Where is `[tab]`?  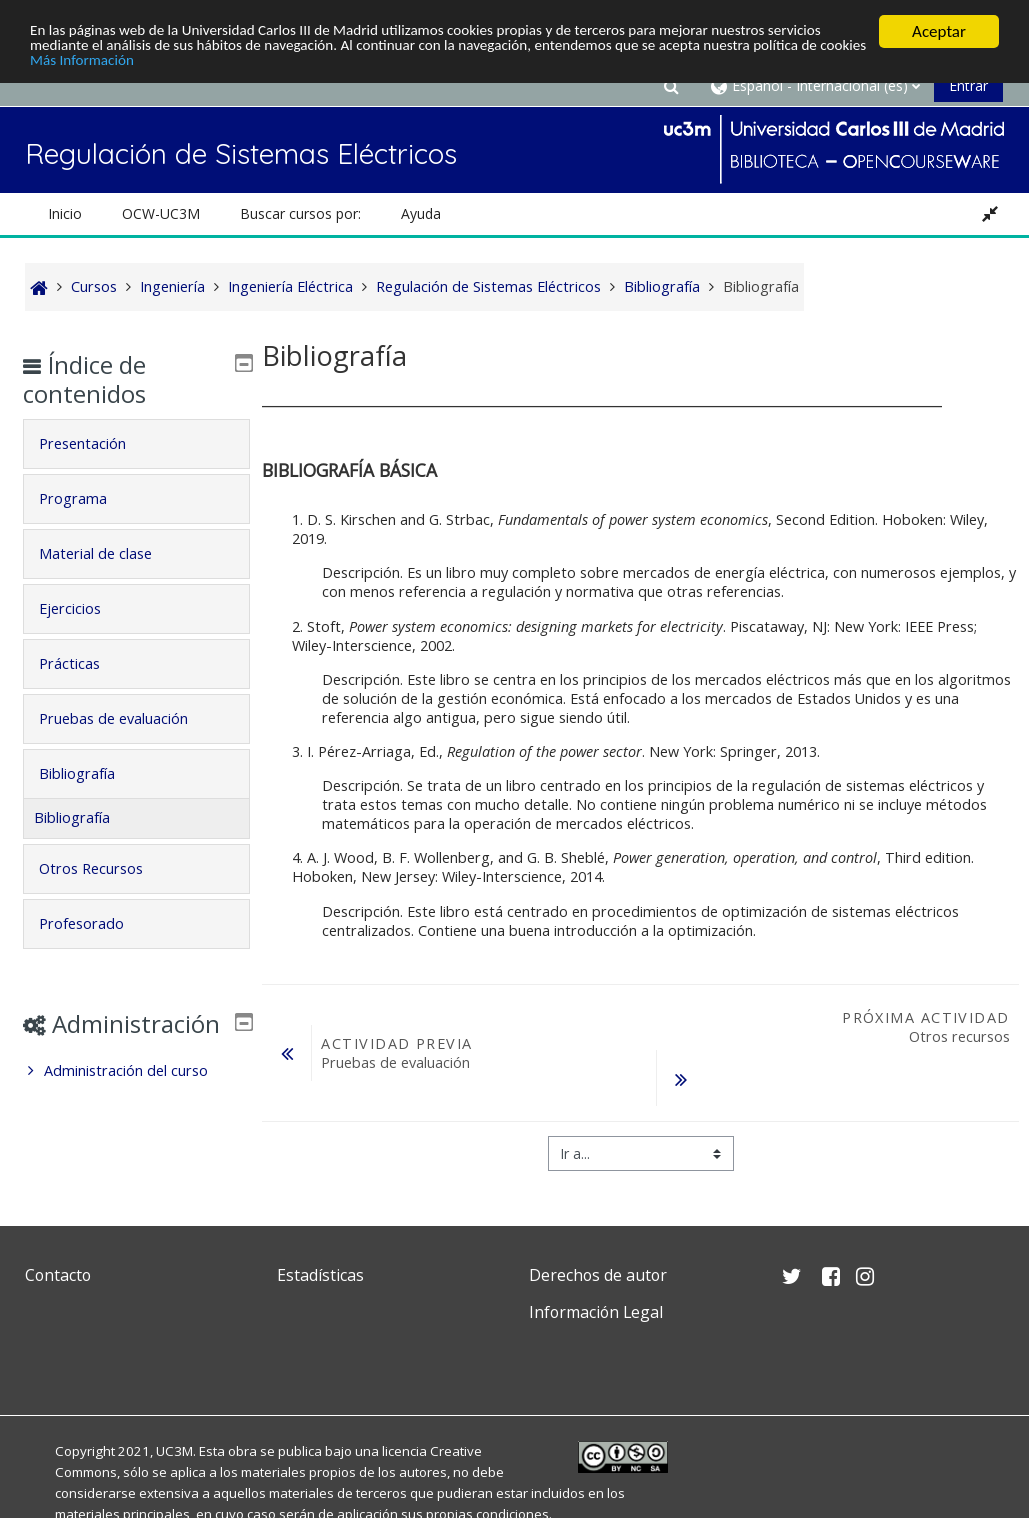
[tab] is located at coordinates (136, 444).